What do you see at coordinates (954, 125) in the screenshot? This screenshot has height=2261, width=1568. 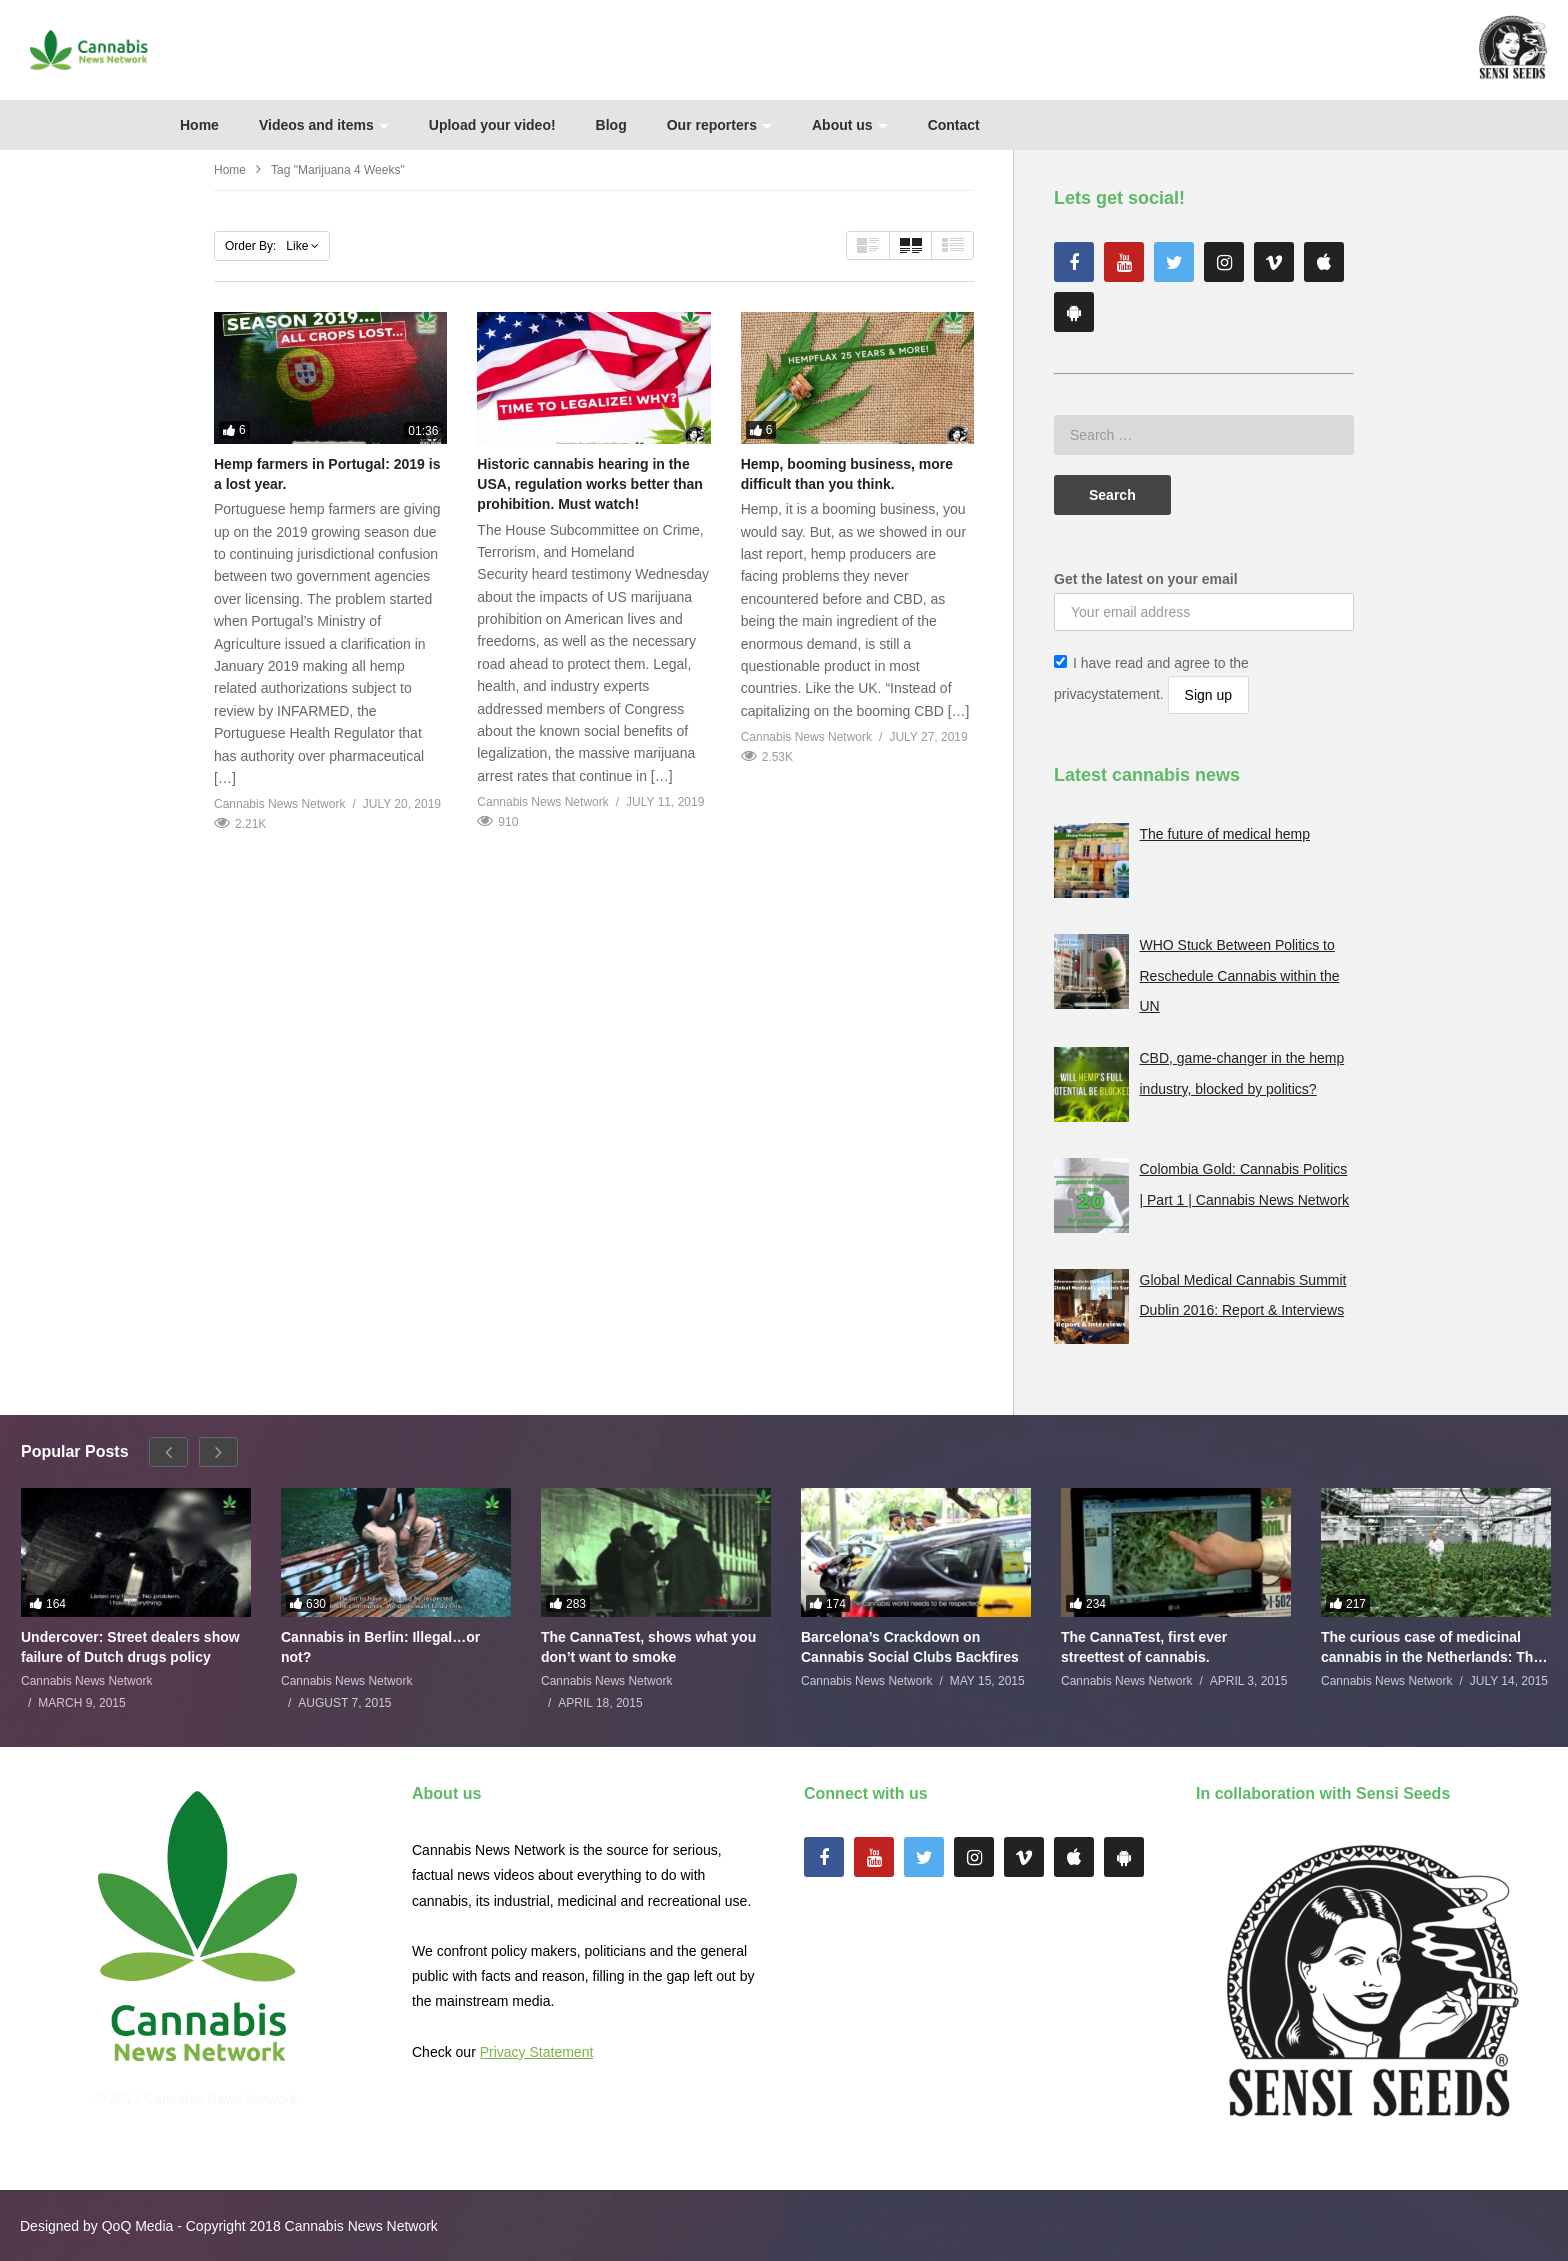 I see `Contact` at bounding box center [954, 125].